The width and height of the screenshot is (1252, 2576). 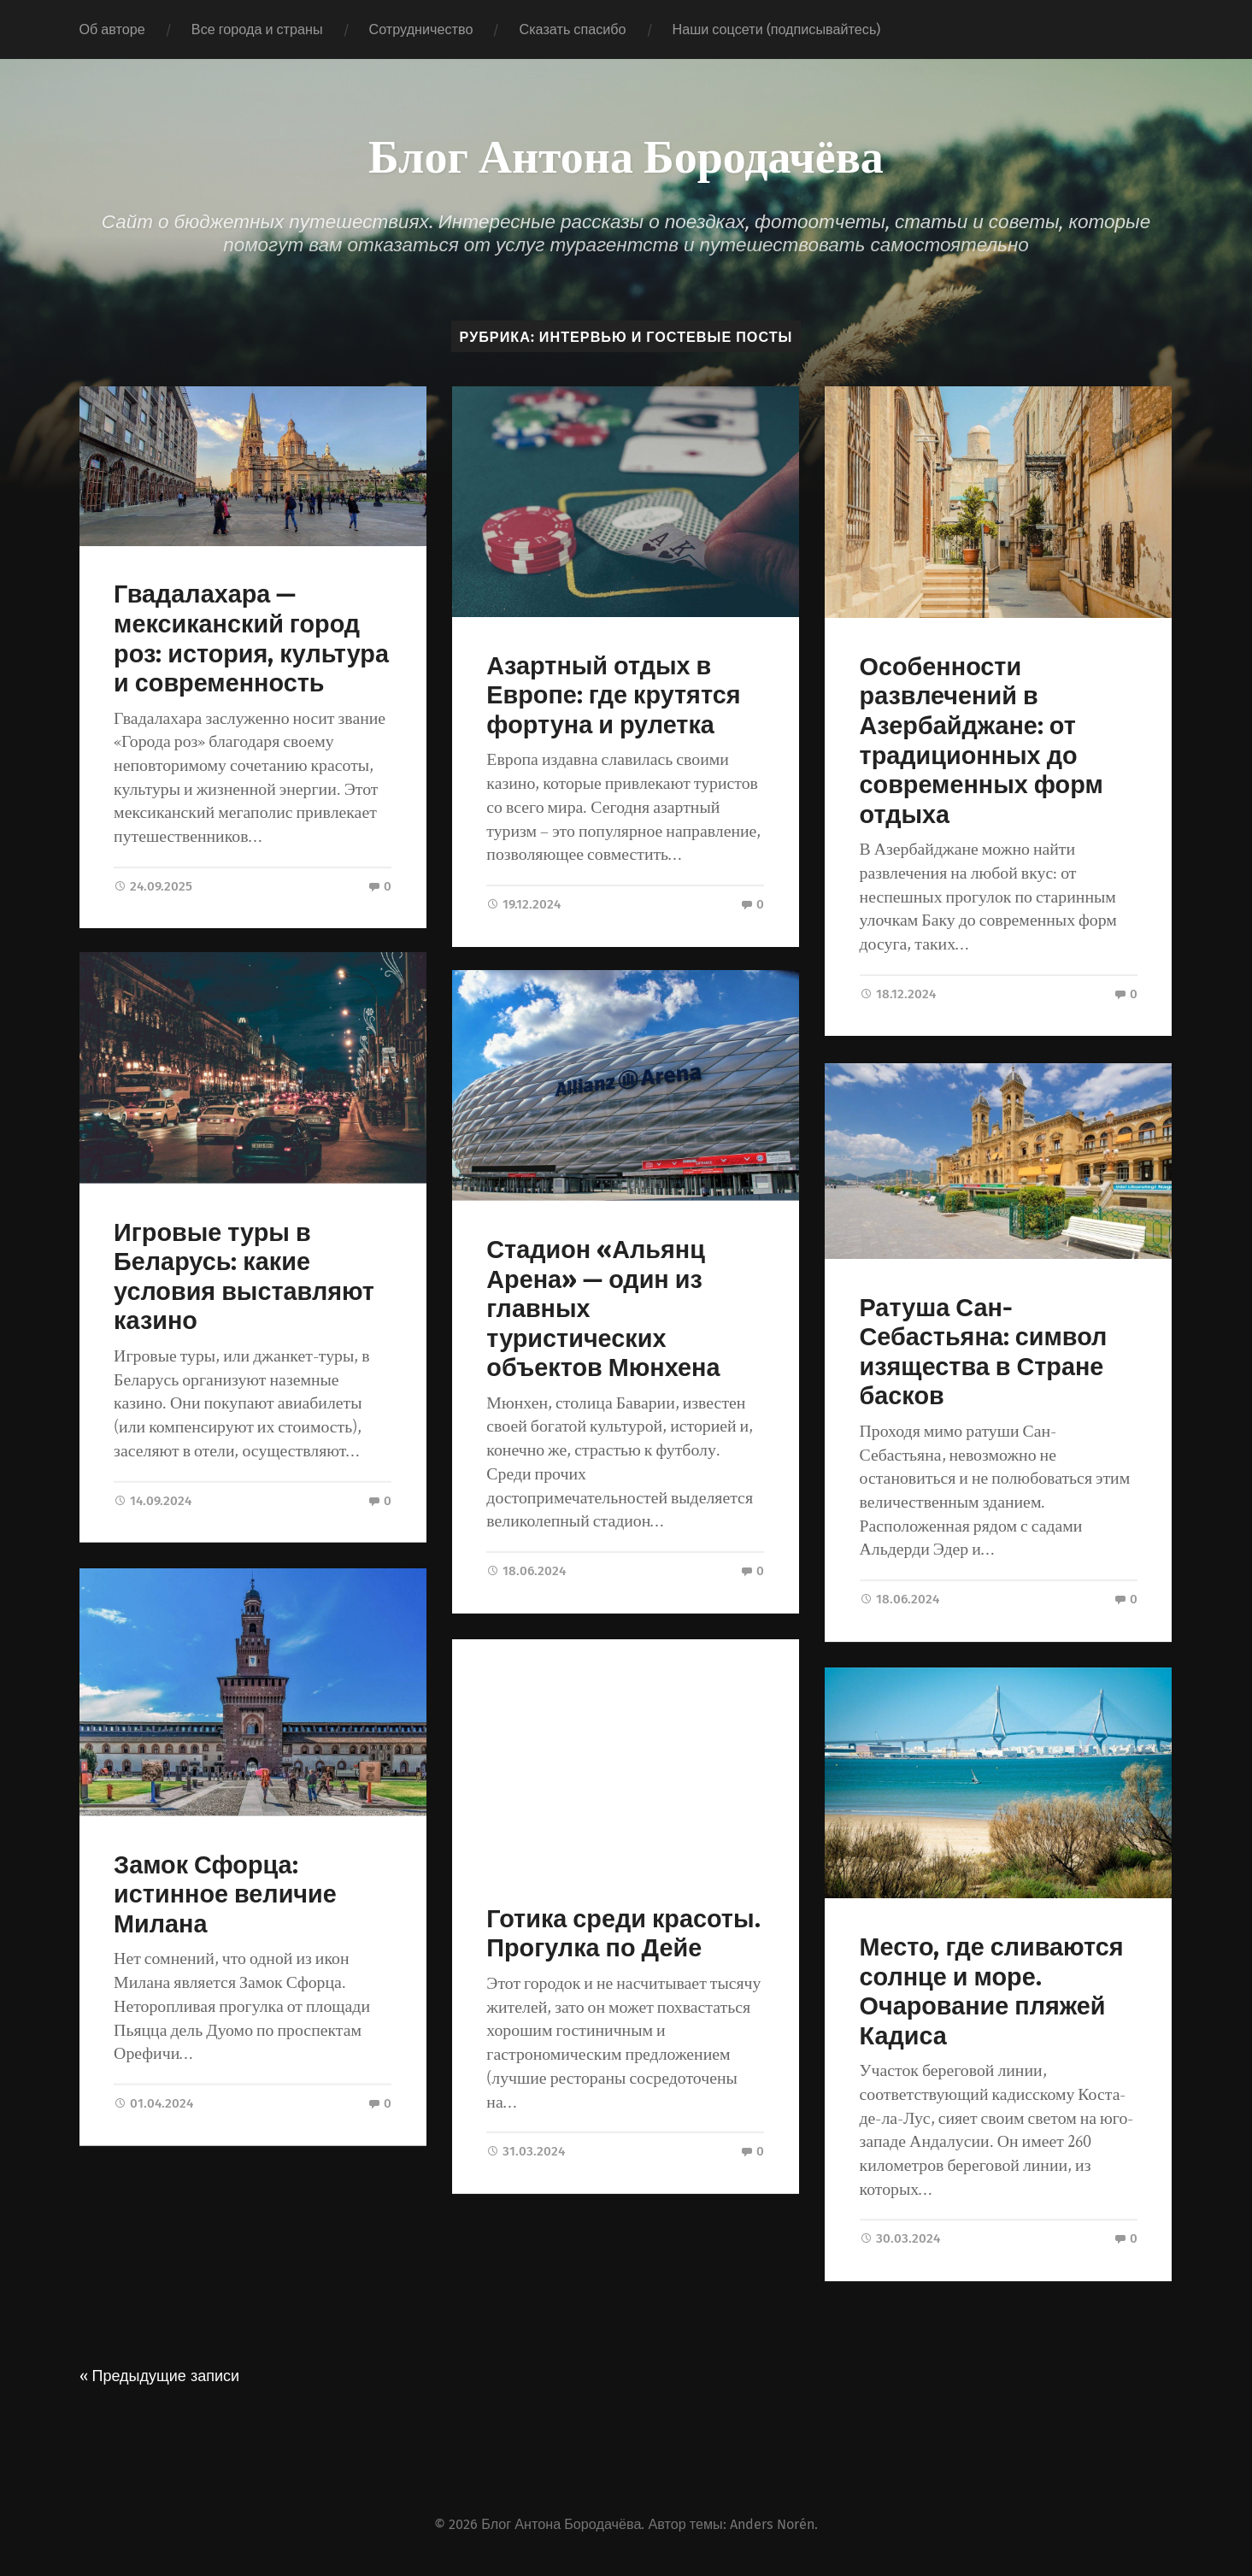 What do you see at coordinates (159, 2374) in the screenshot?
I see `« Предыдущие записи` at bounding box center [159, 2374].